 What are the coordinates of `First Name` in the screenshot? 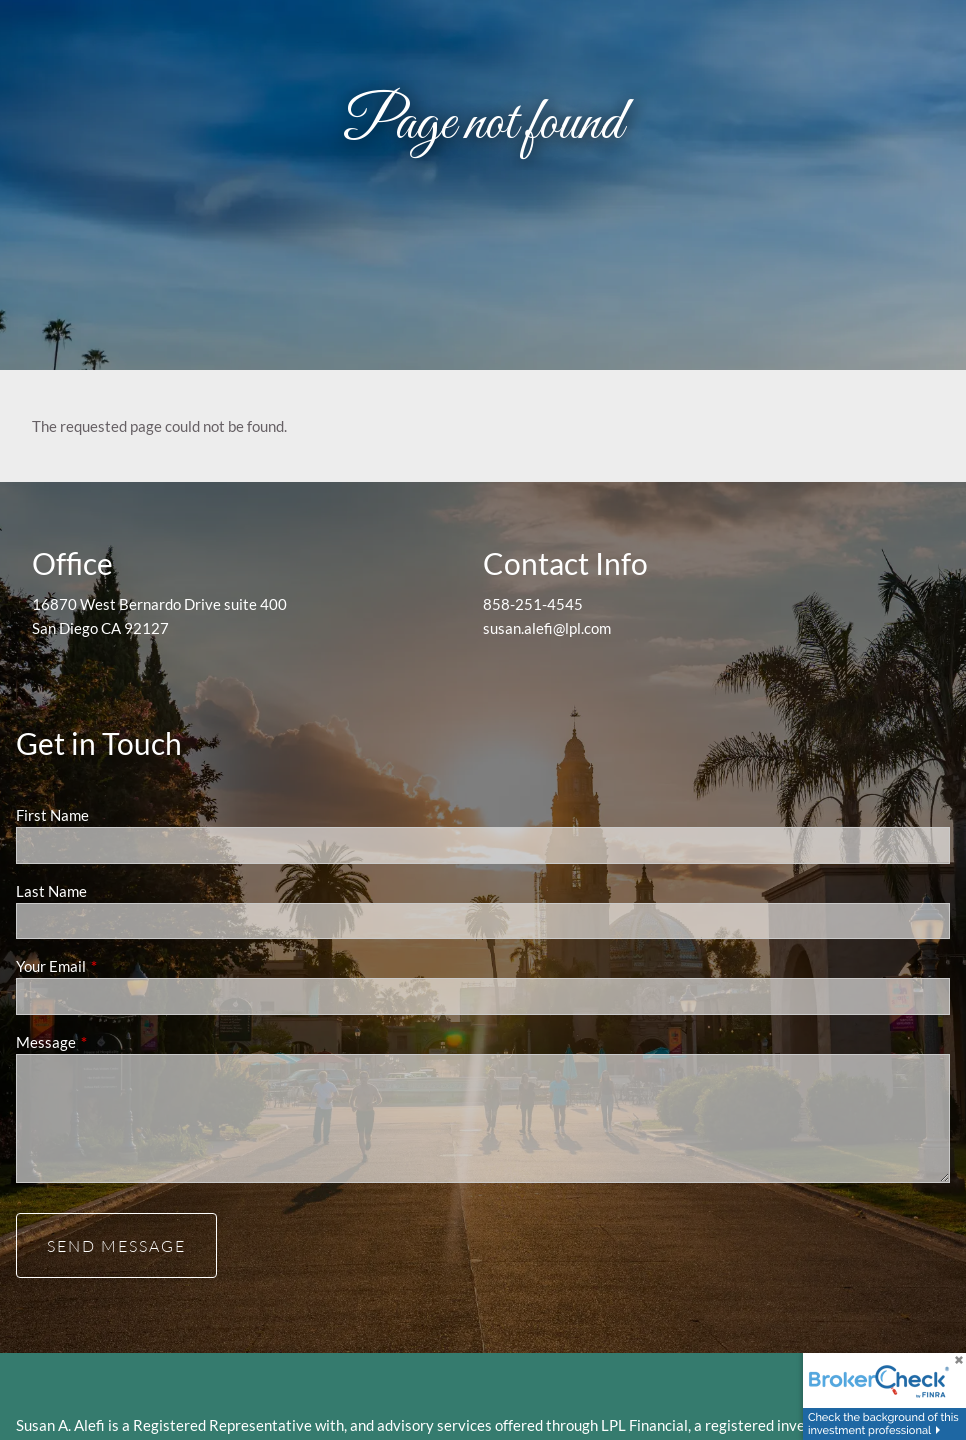 It's located at (52, 815).